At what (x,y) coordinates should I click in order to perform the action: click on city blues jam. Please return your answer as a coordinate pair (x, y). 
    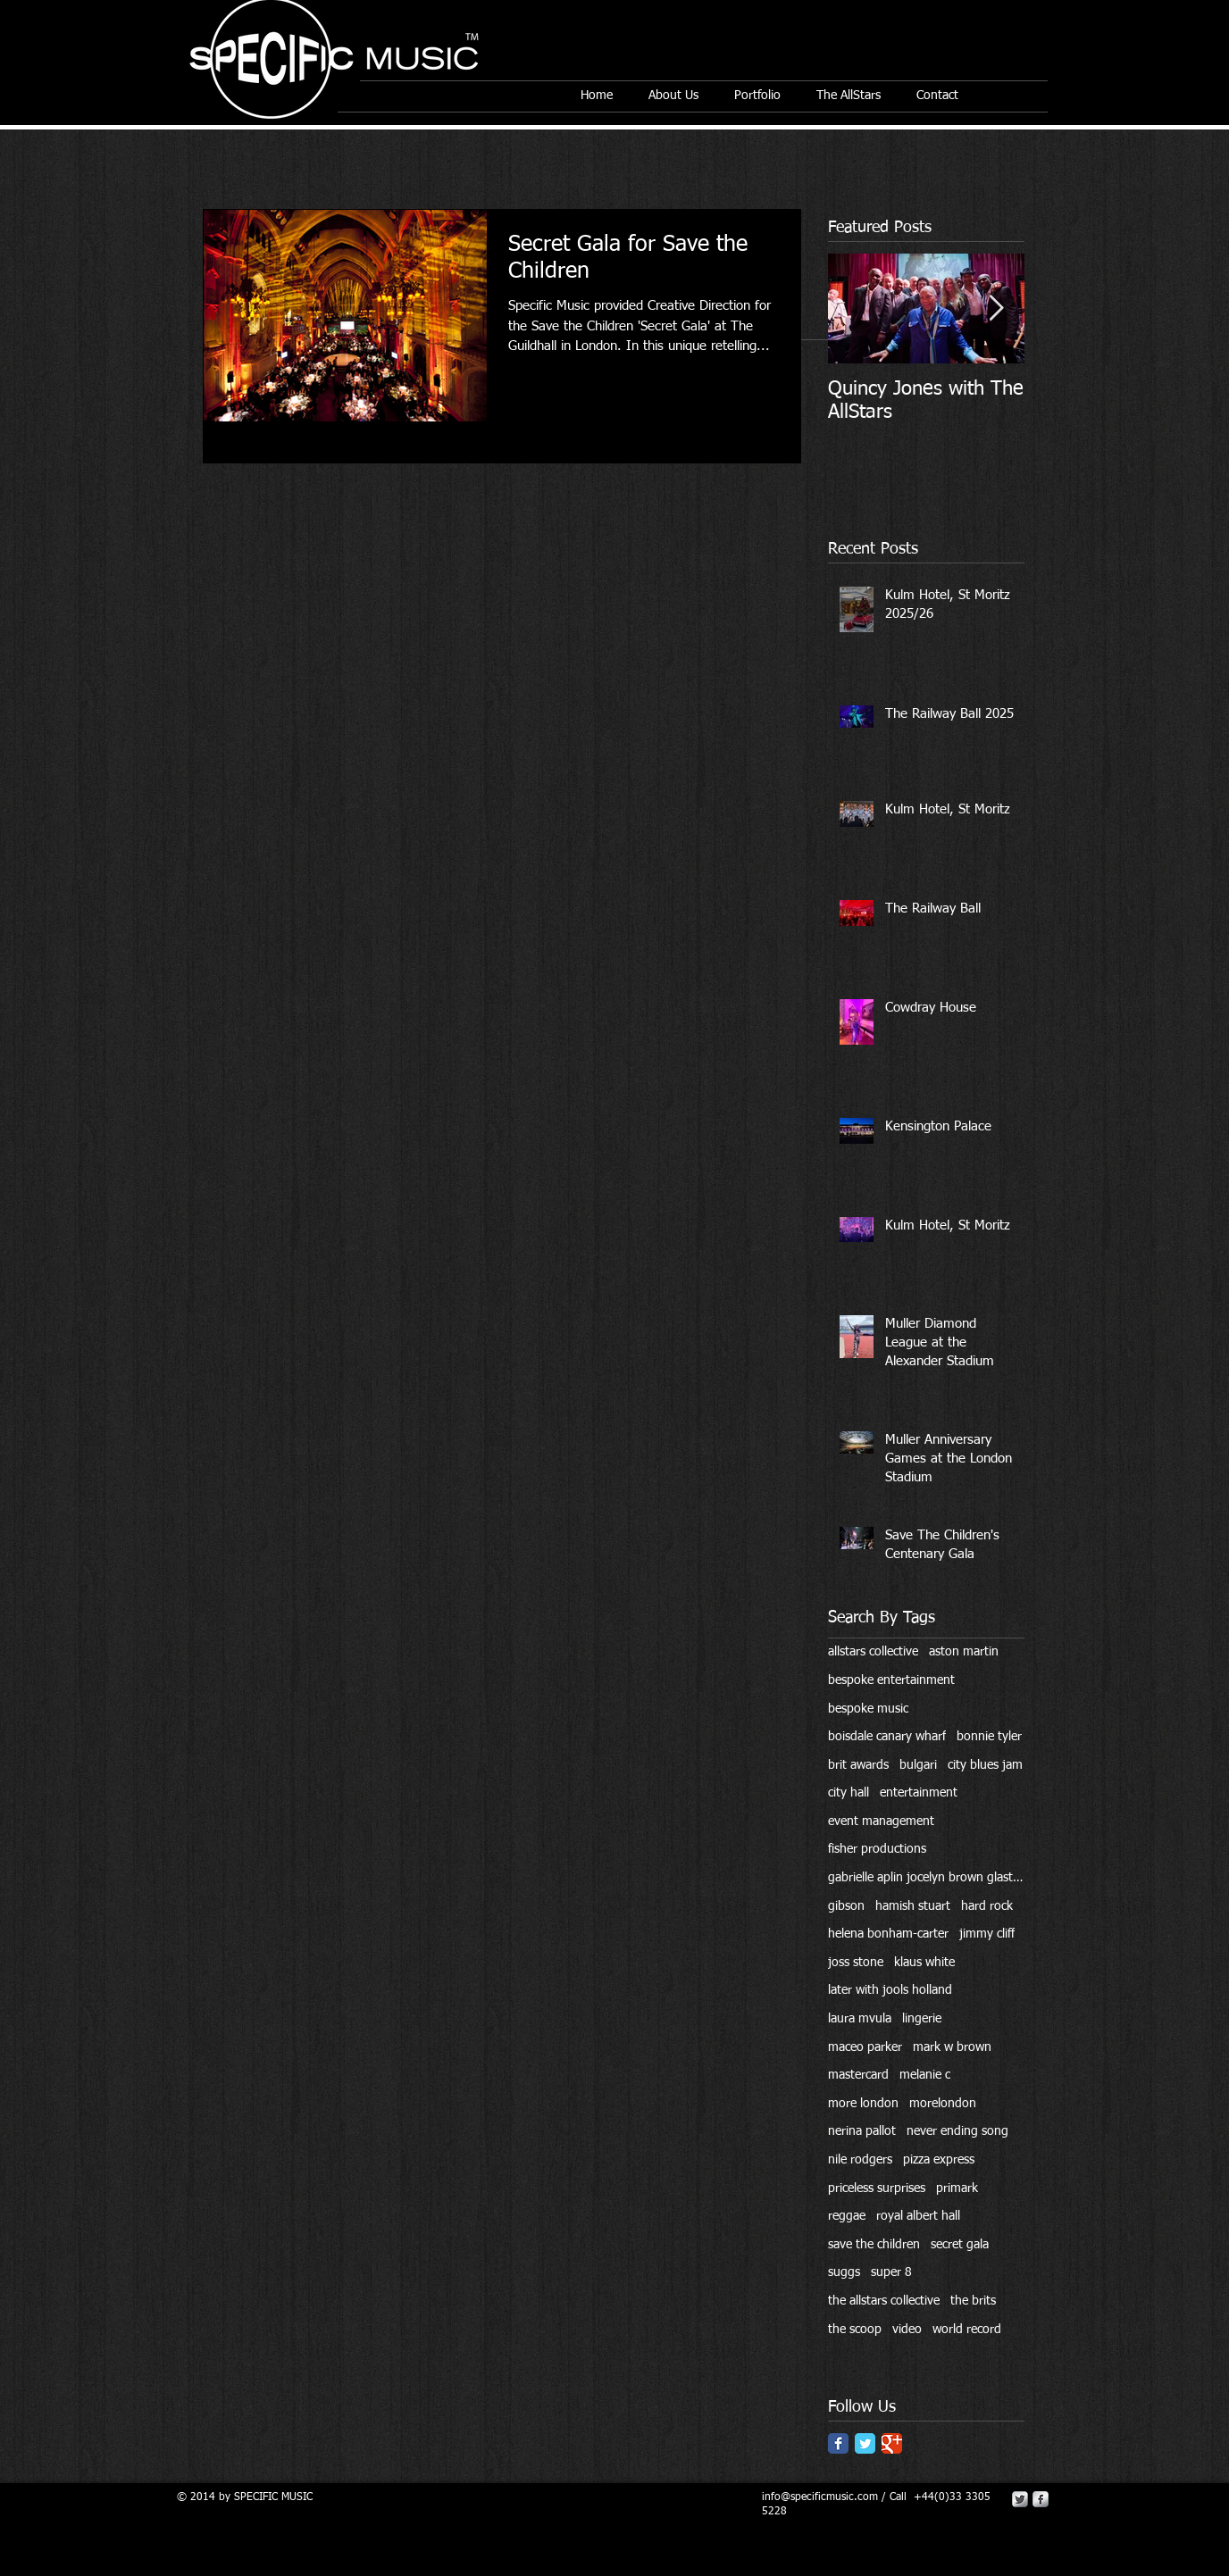
    Looking at the image, I should click on (985, 1765).